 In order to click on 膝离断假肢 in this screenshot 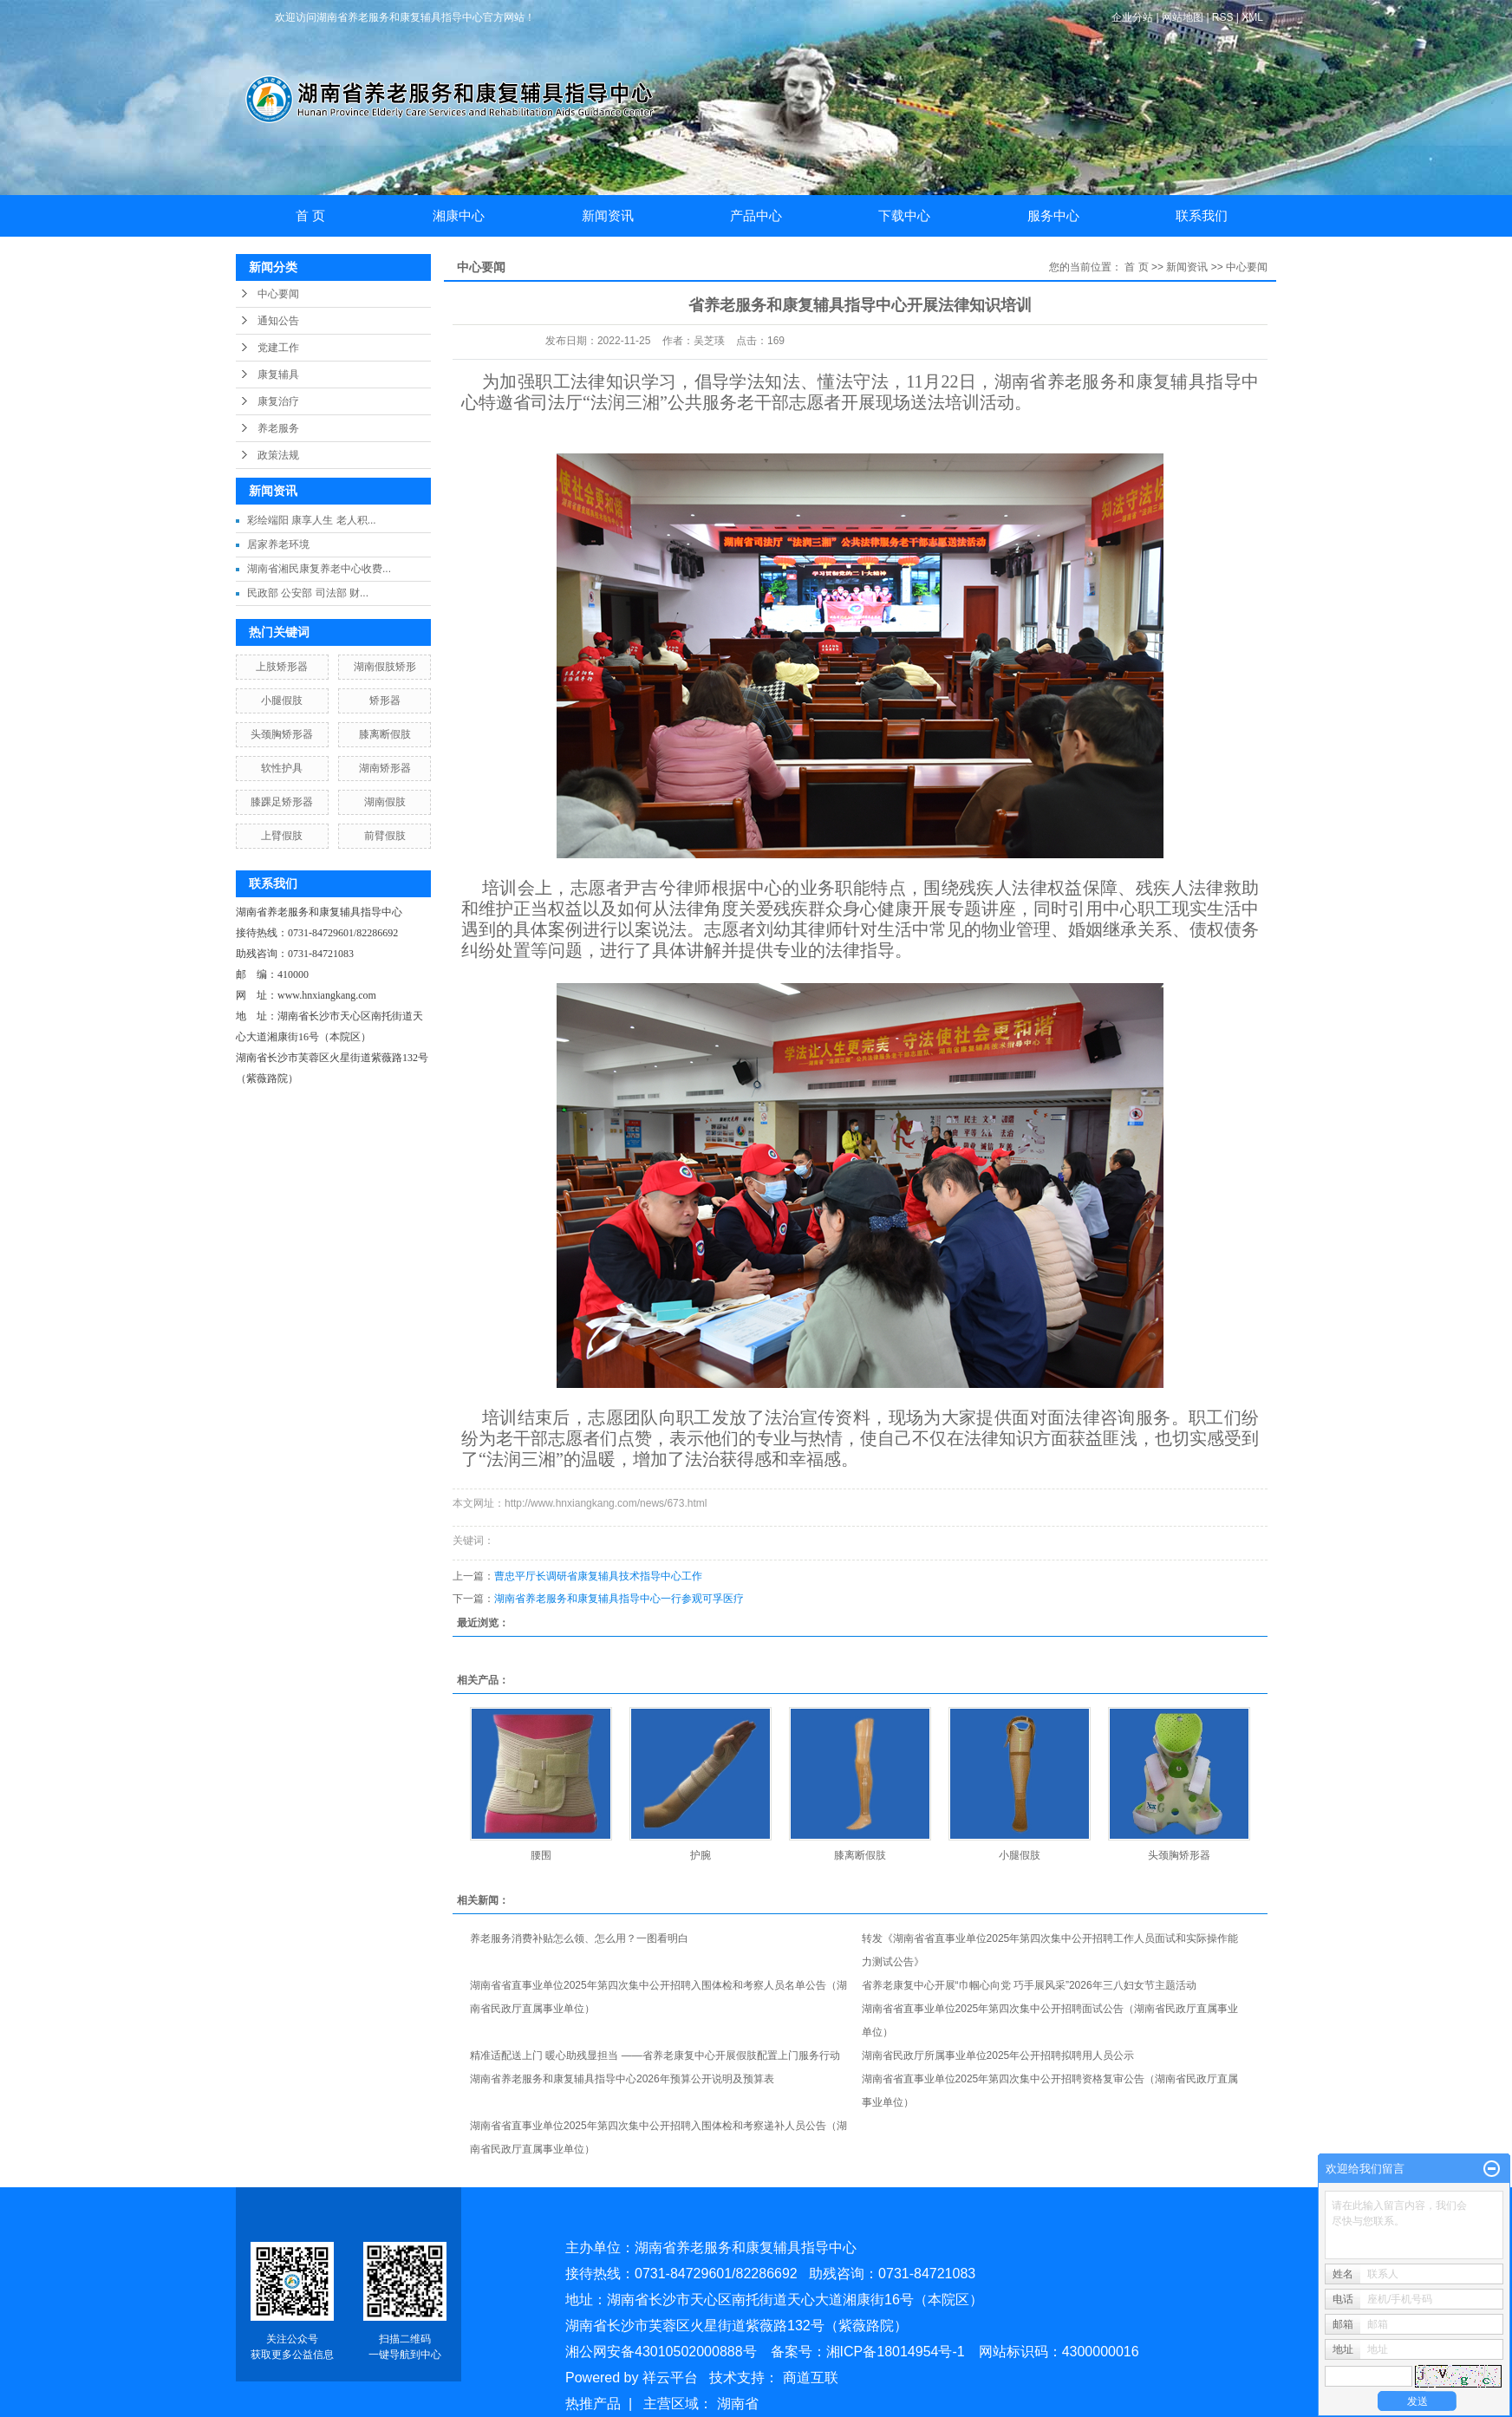, I will do `click(385, 734)`.